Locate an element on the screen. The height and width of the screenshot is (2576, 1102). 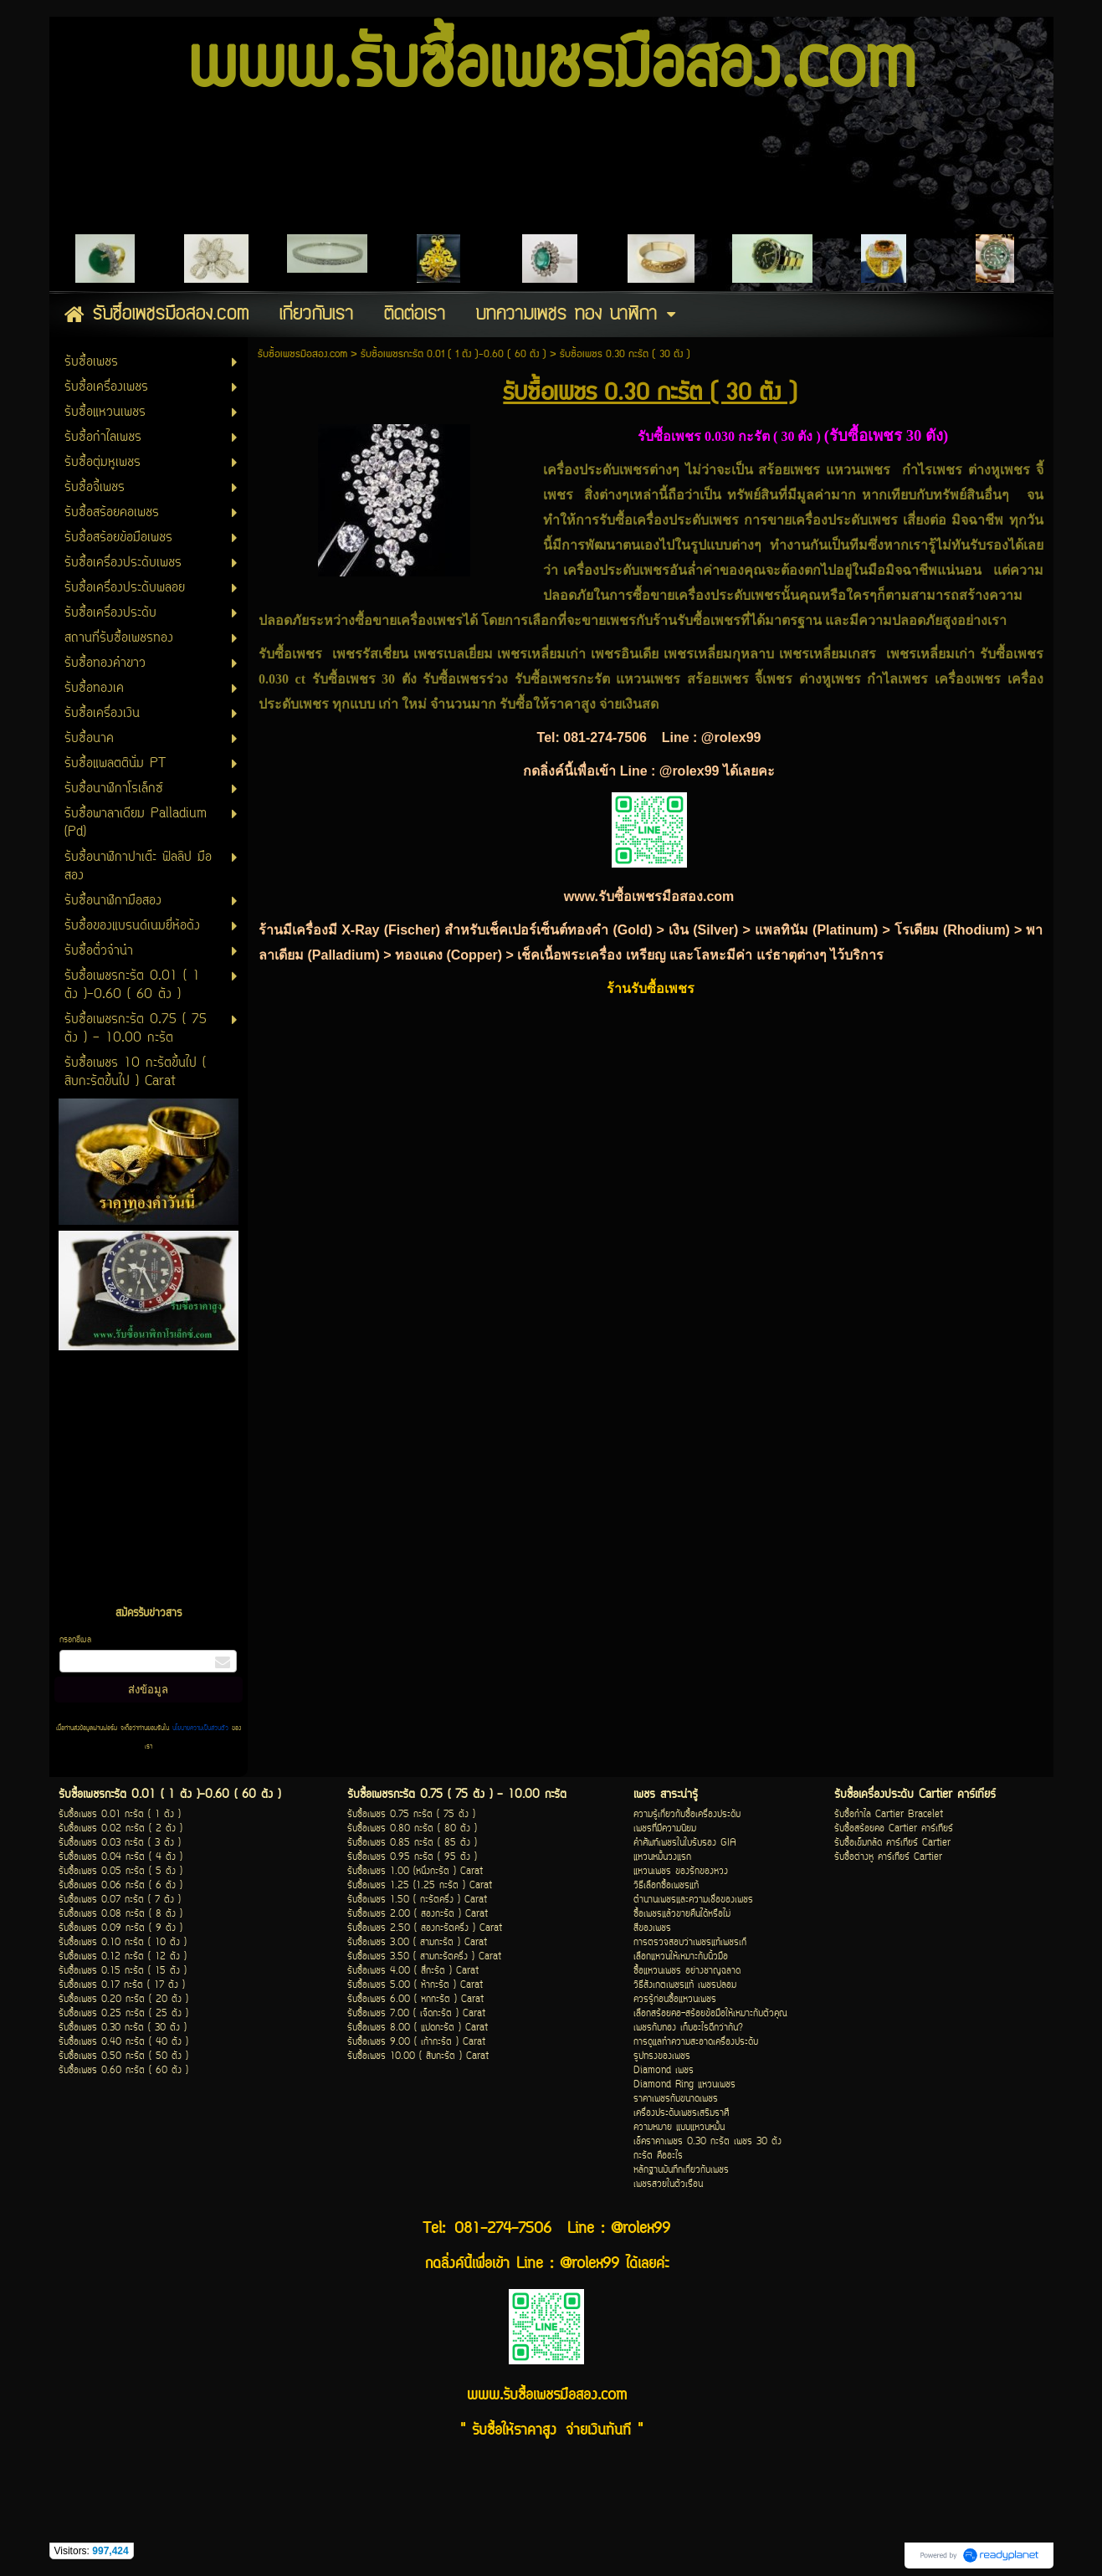
รับซื้อเพชร is located at coordinates (344, 679).